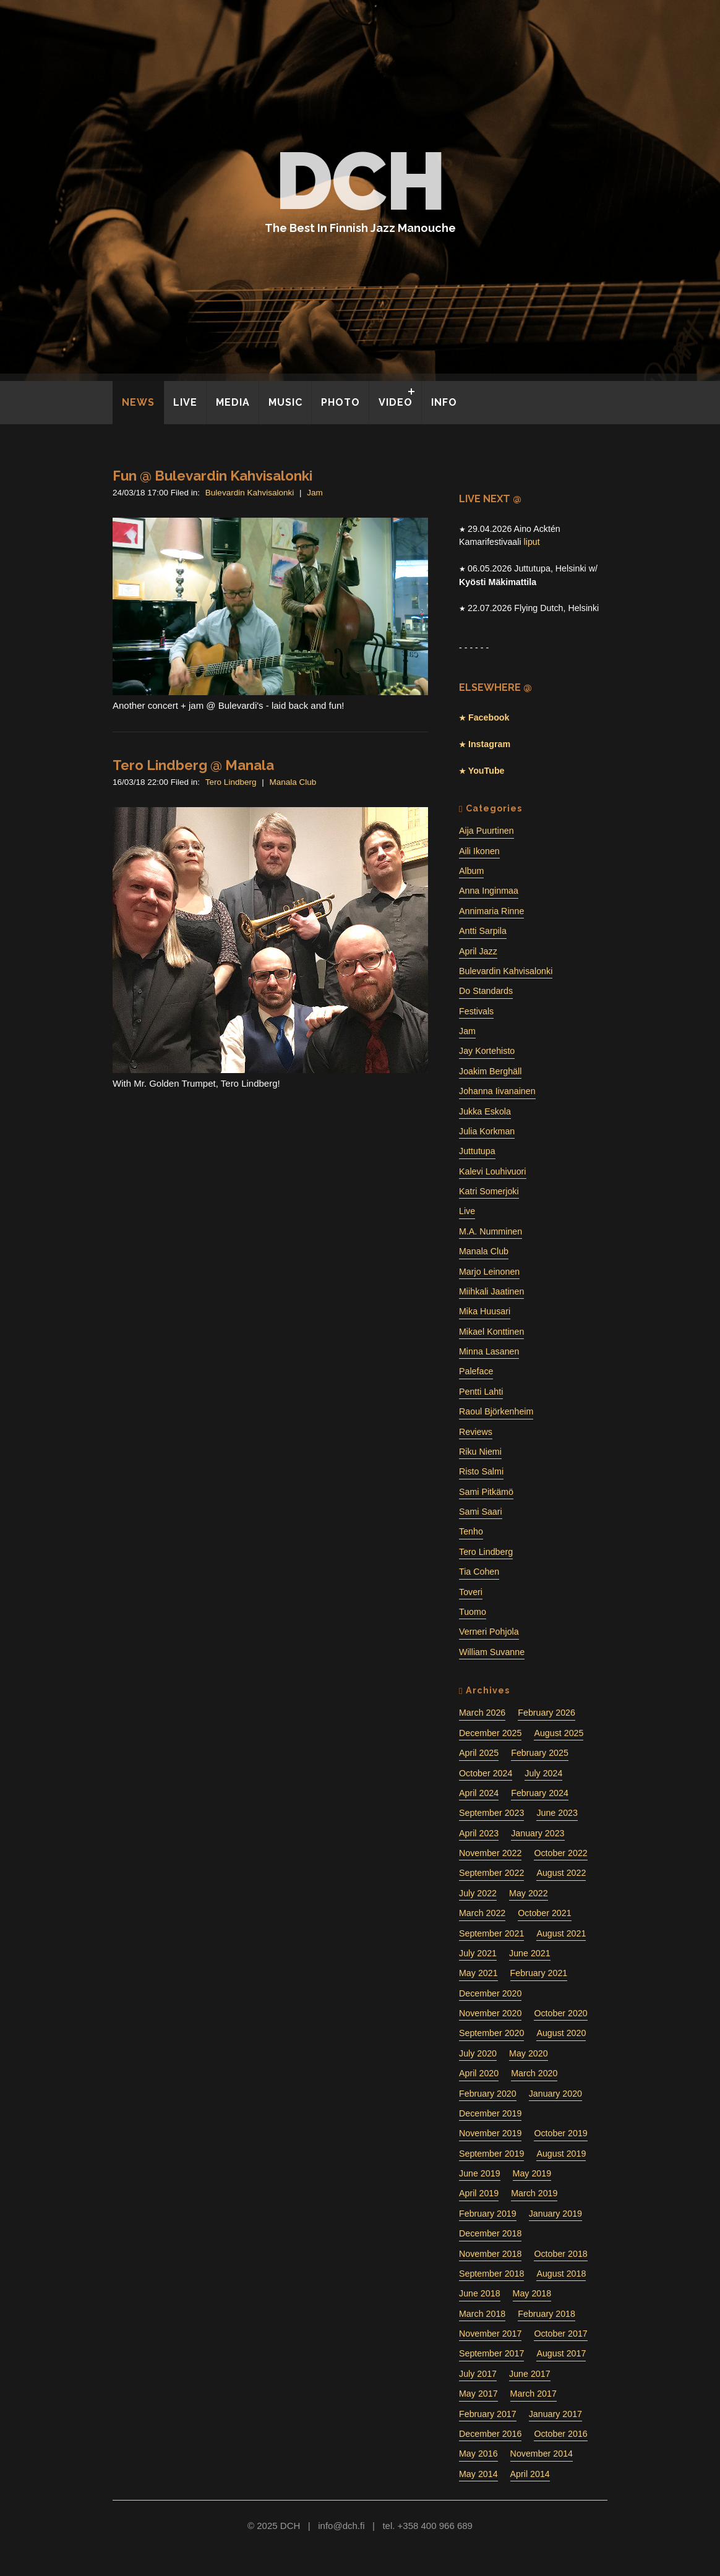 The image size is (720, 2576). I want to click on March 2022, so click(482, 1913).